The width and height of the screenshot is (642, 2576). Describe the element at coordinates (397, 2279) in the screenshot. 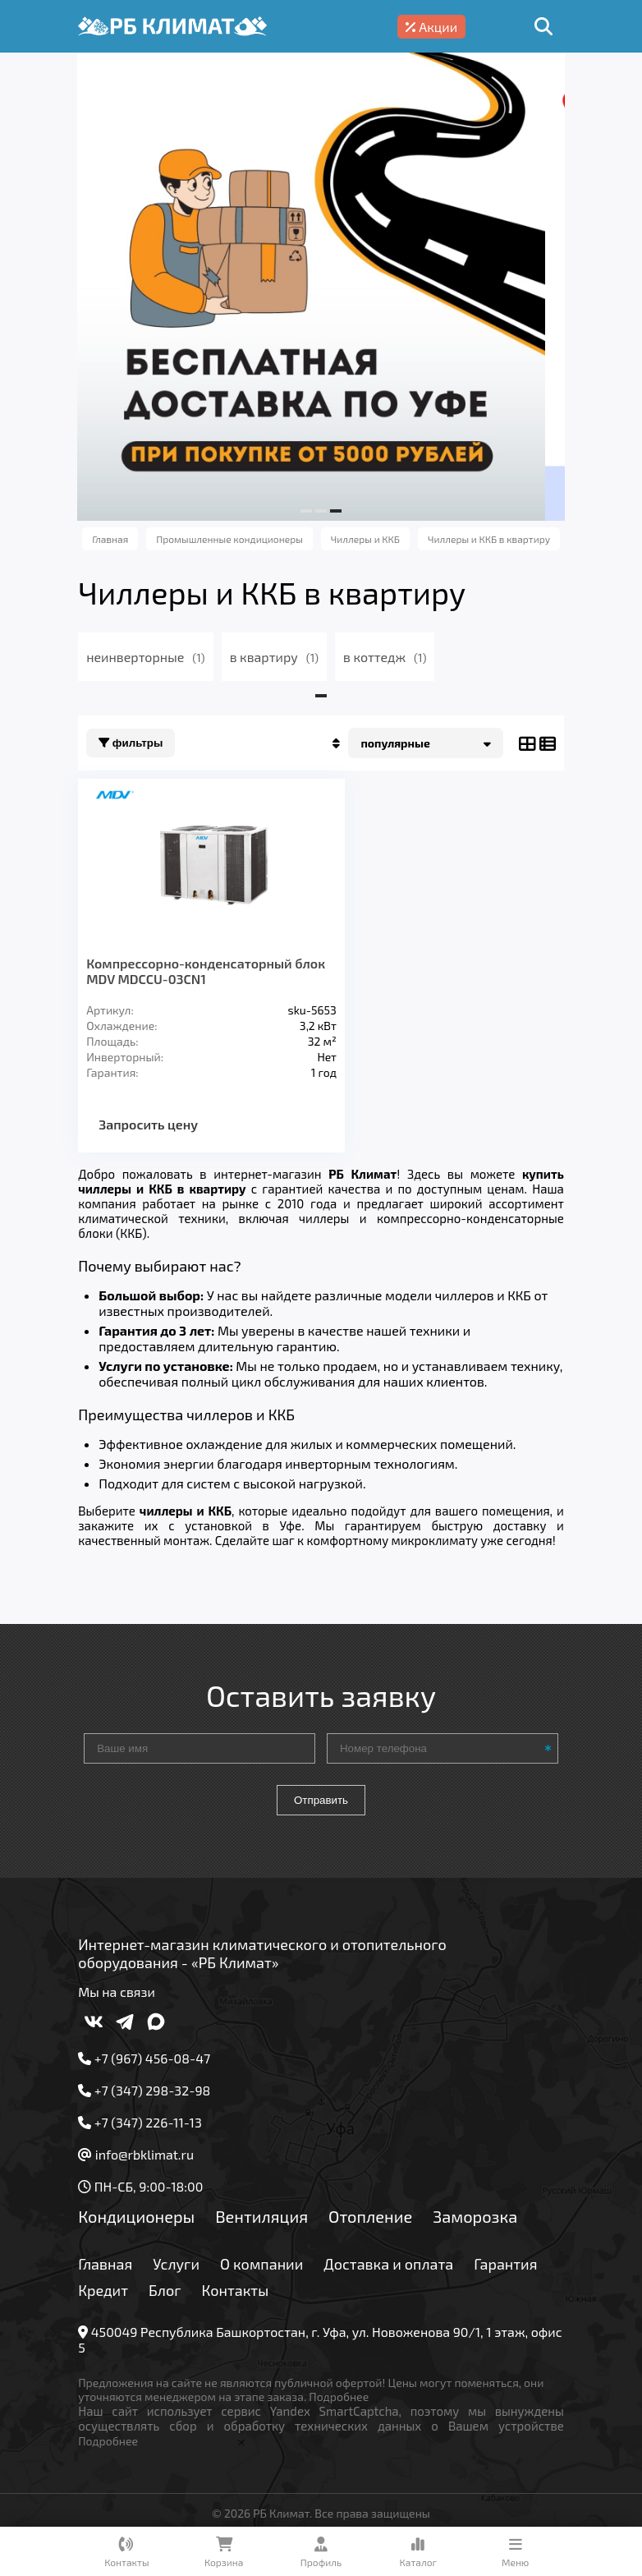

I see `Доставка и оплата` at that location.